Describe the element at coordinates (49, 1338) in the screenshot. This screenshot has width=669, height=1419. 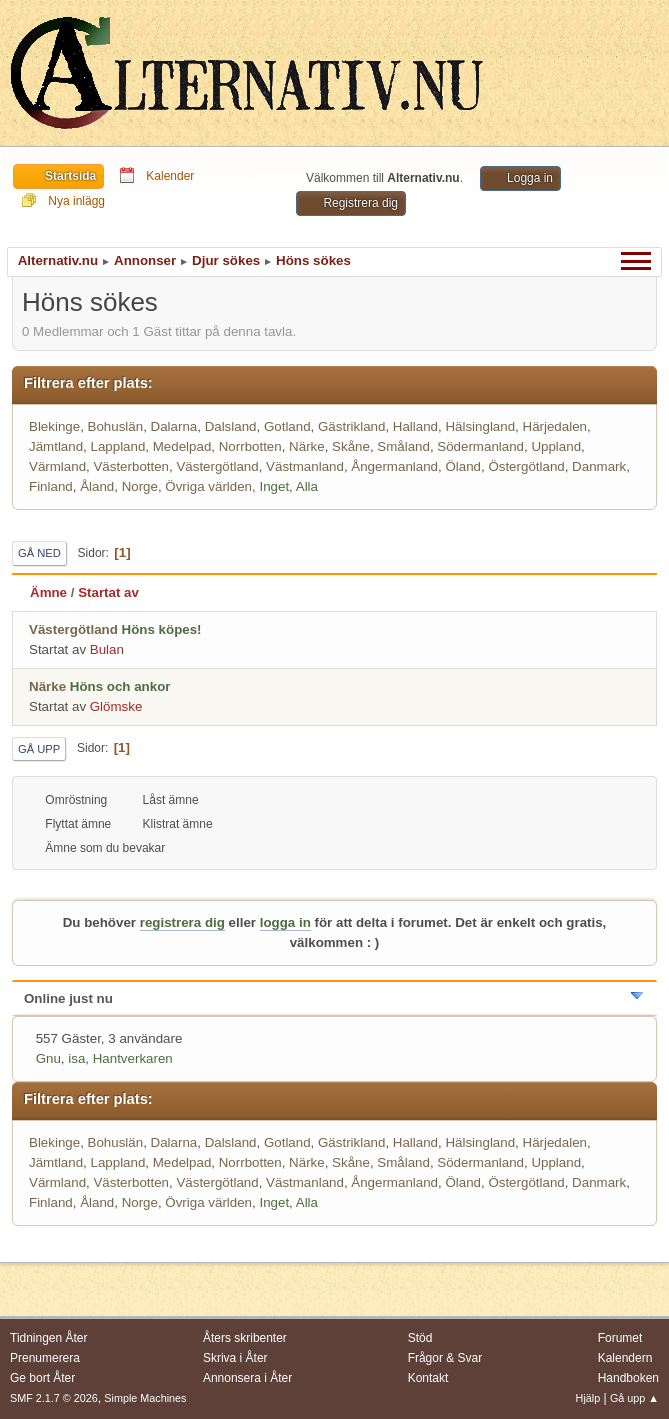
I see `Tidningen Åter` at that location.